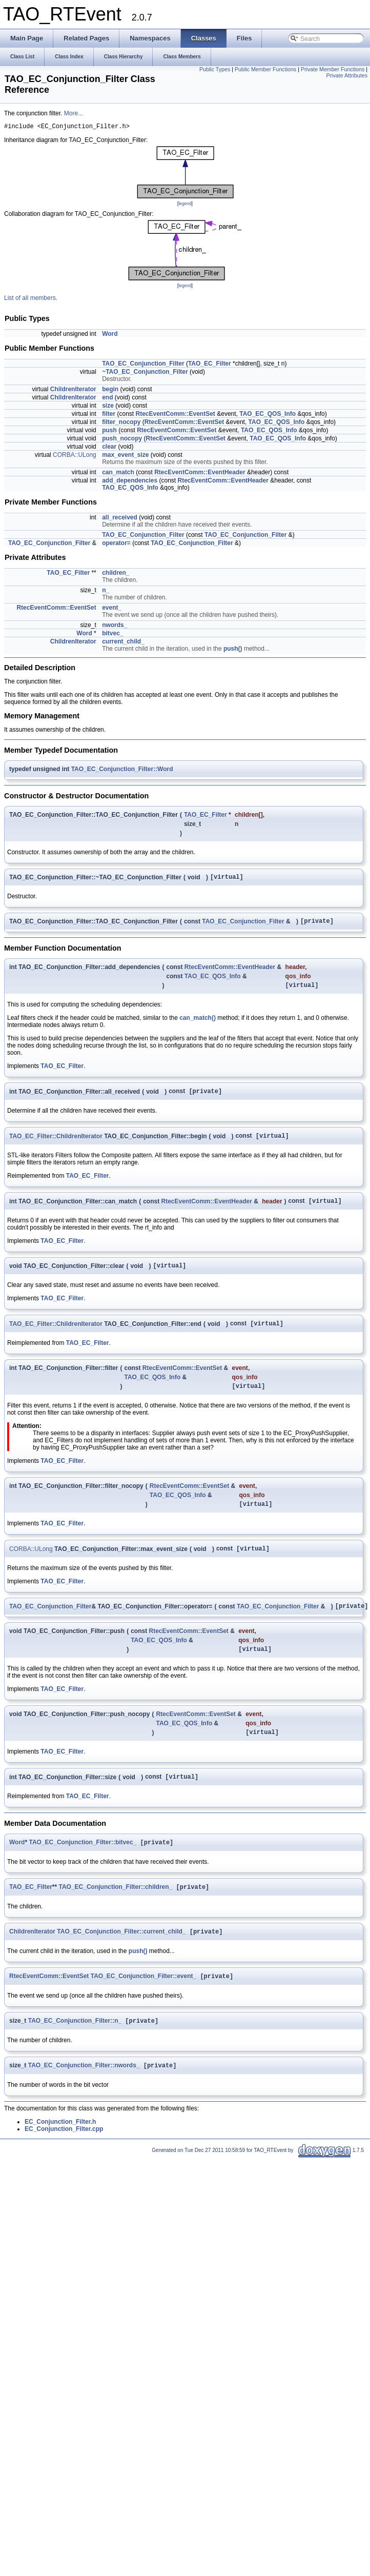 The height and width of the screenshot is (2576, 370). What do you see at coordinates (122, 440) in the screenshot?
I see `push_nocopy` at bounding box center [122, 440].